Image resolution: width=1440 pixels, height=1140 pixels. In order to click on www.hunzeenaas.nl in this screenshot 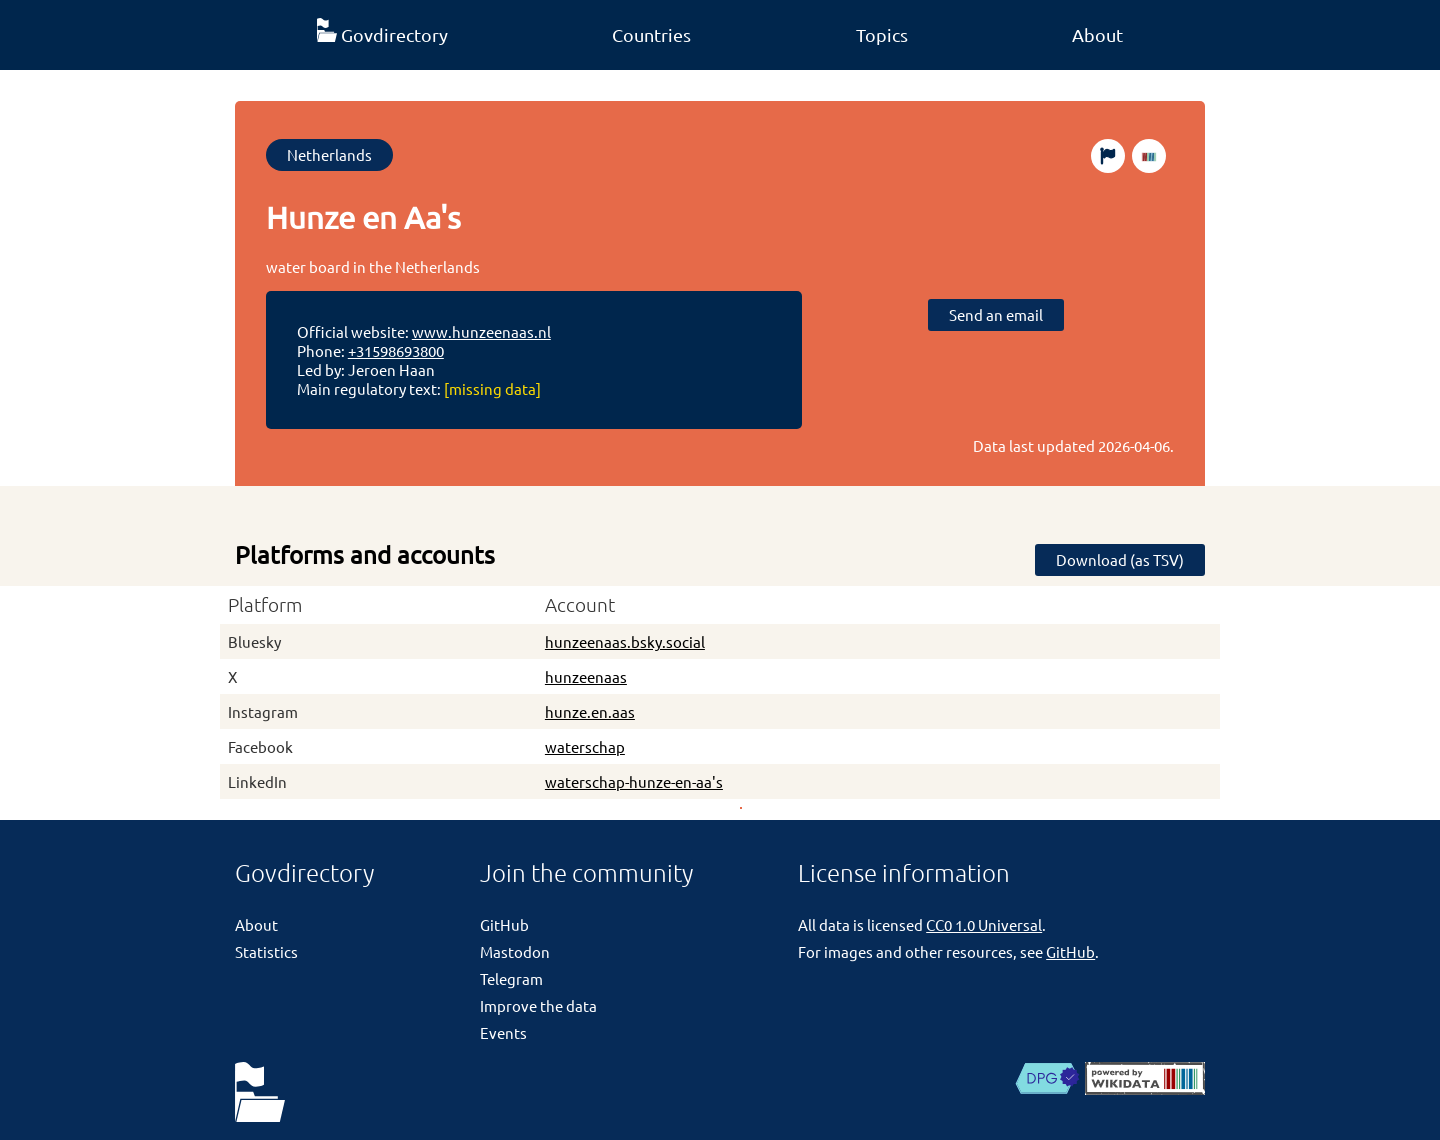, I will do `click(481, 331)`.